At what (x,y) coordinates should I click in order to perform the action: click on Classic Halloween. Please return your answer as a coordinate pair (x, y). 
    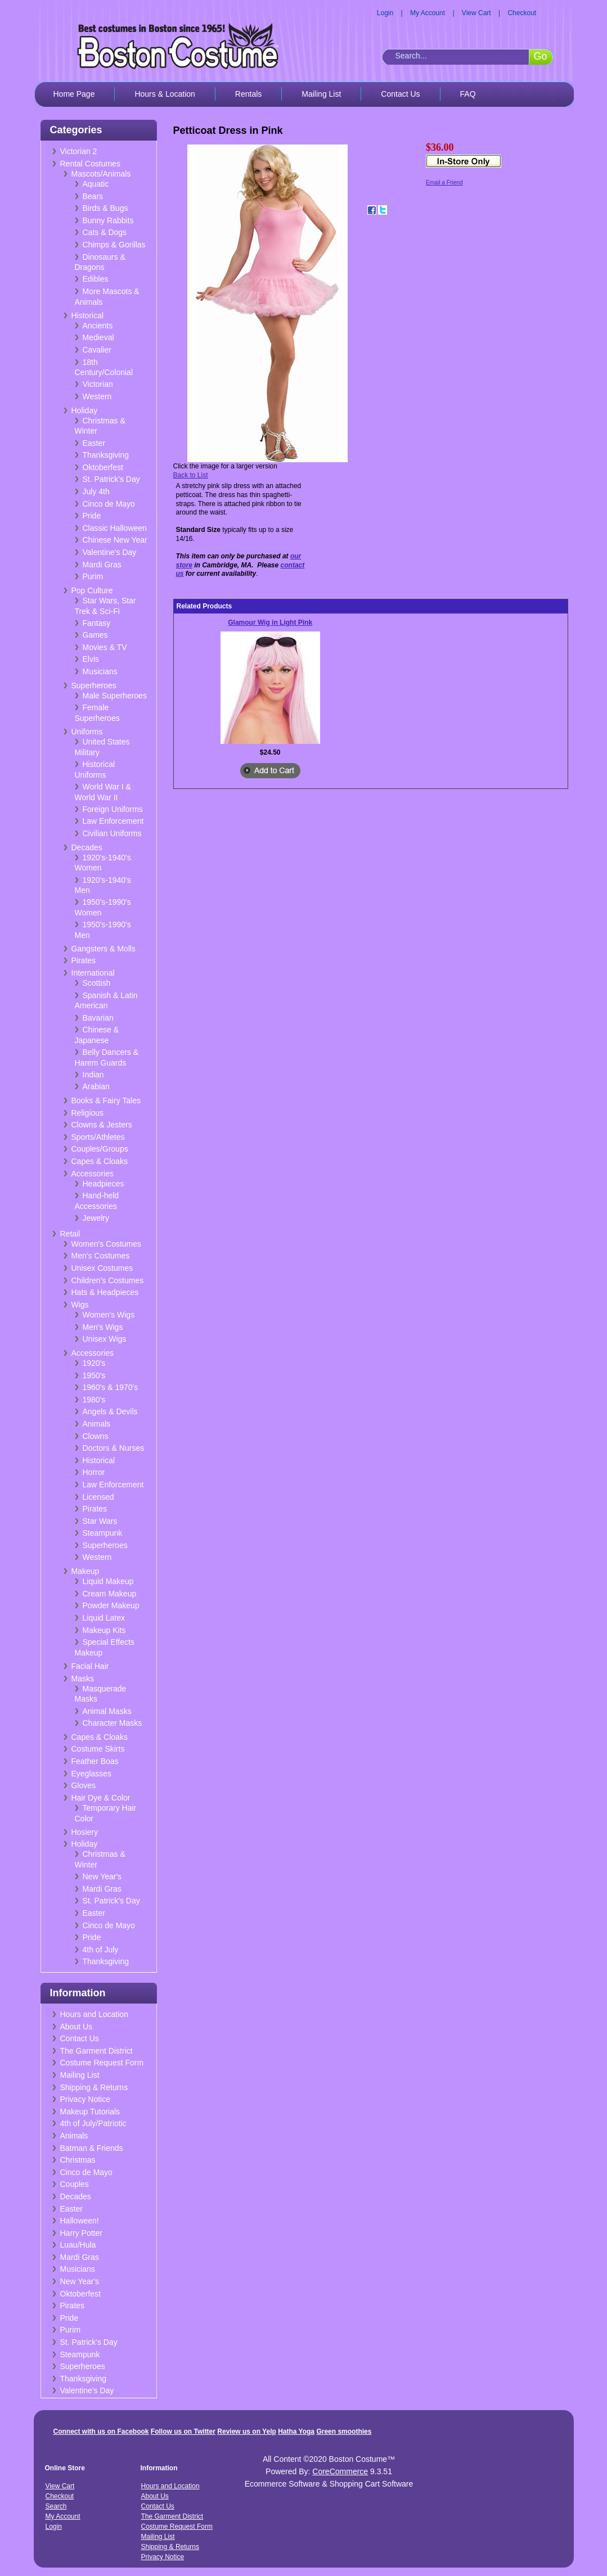
    Looking at the image, I should click on (115, 528).